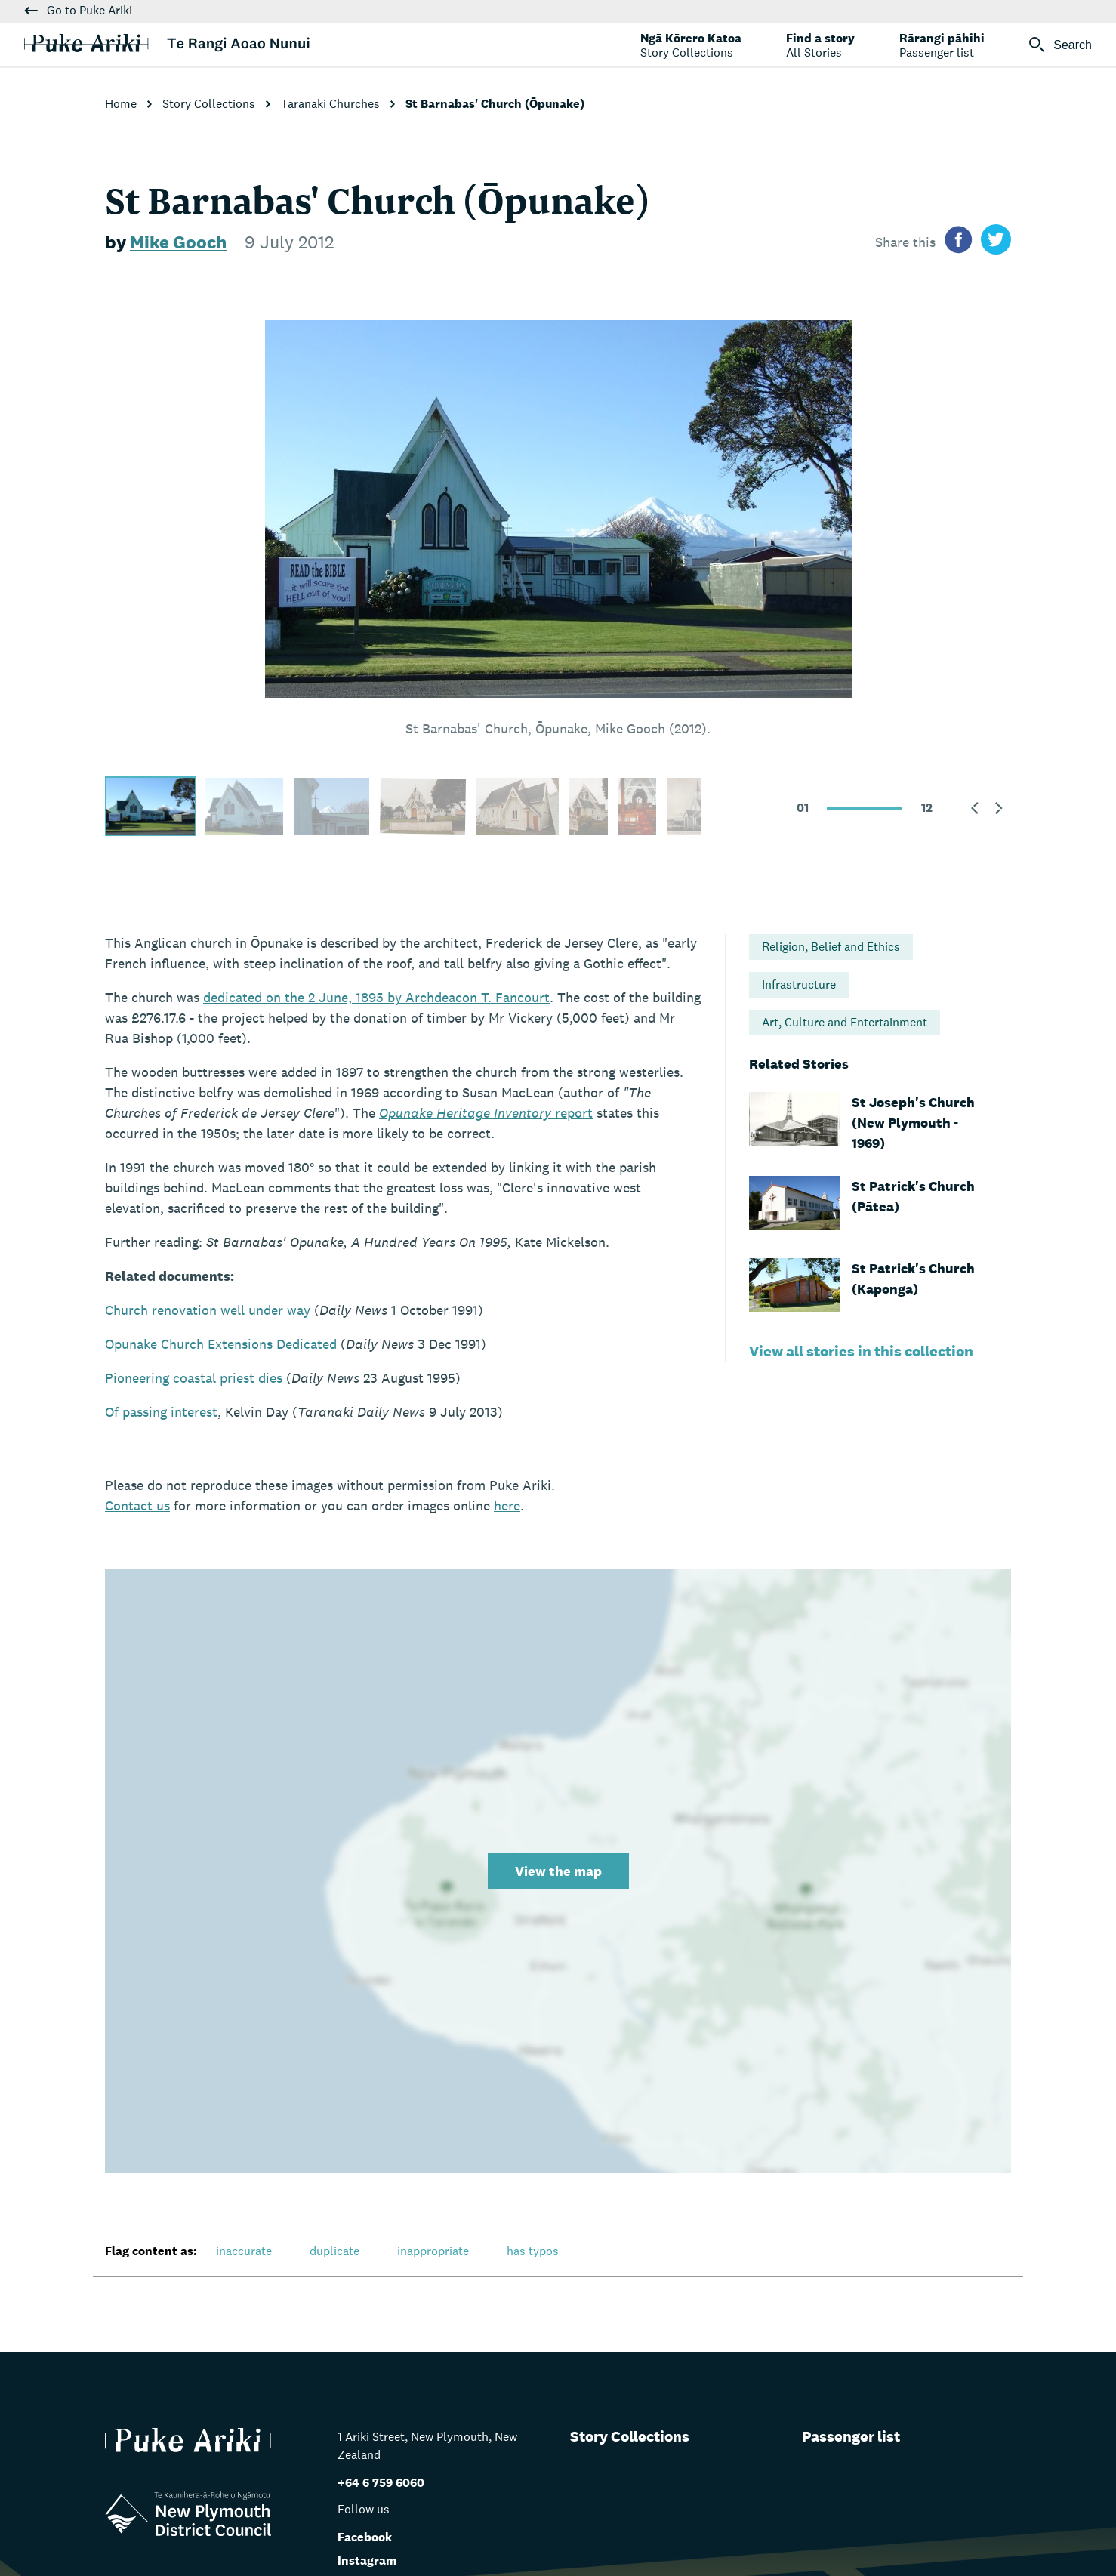  Describe the element at coordinates (137, 1505) in the screenshot. I see `us` at that location.